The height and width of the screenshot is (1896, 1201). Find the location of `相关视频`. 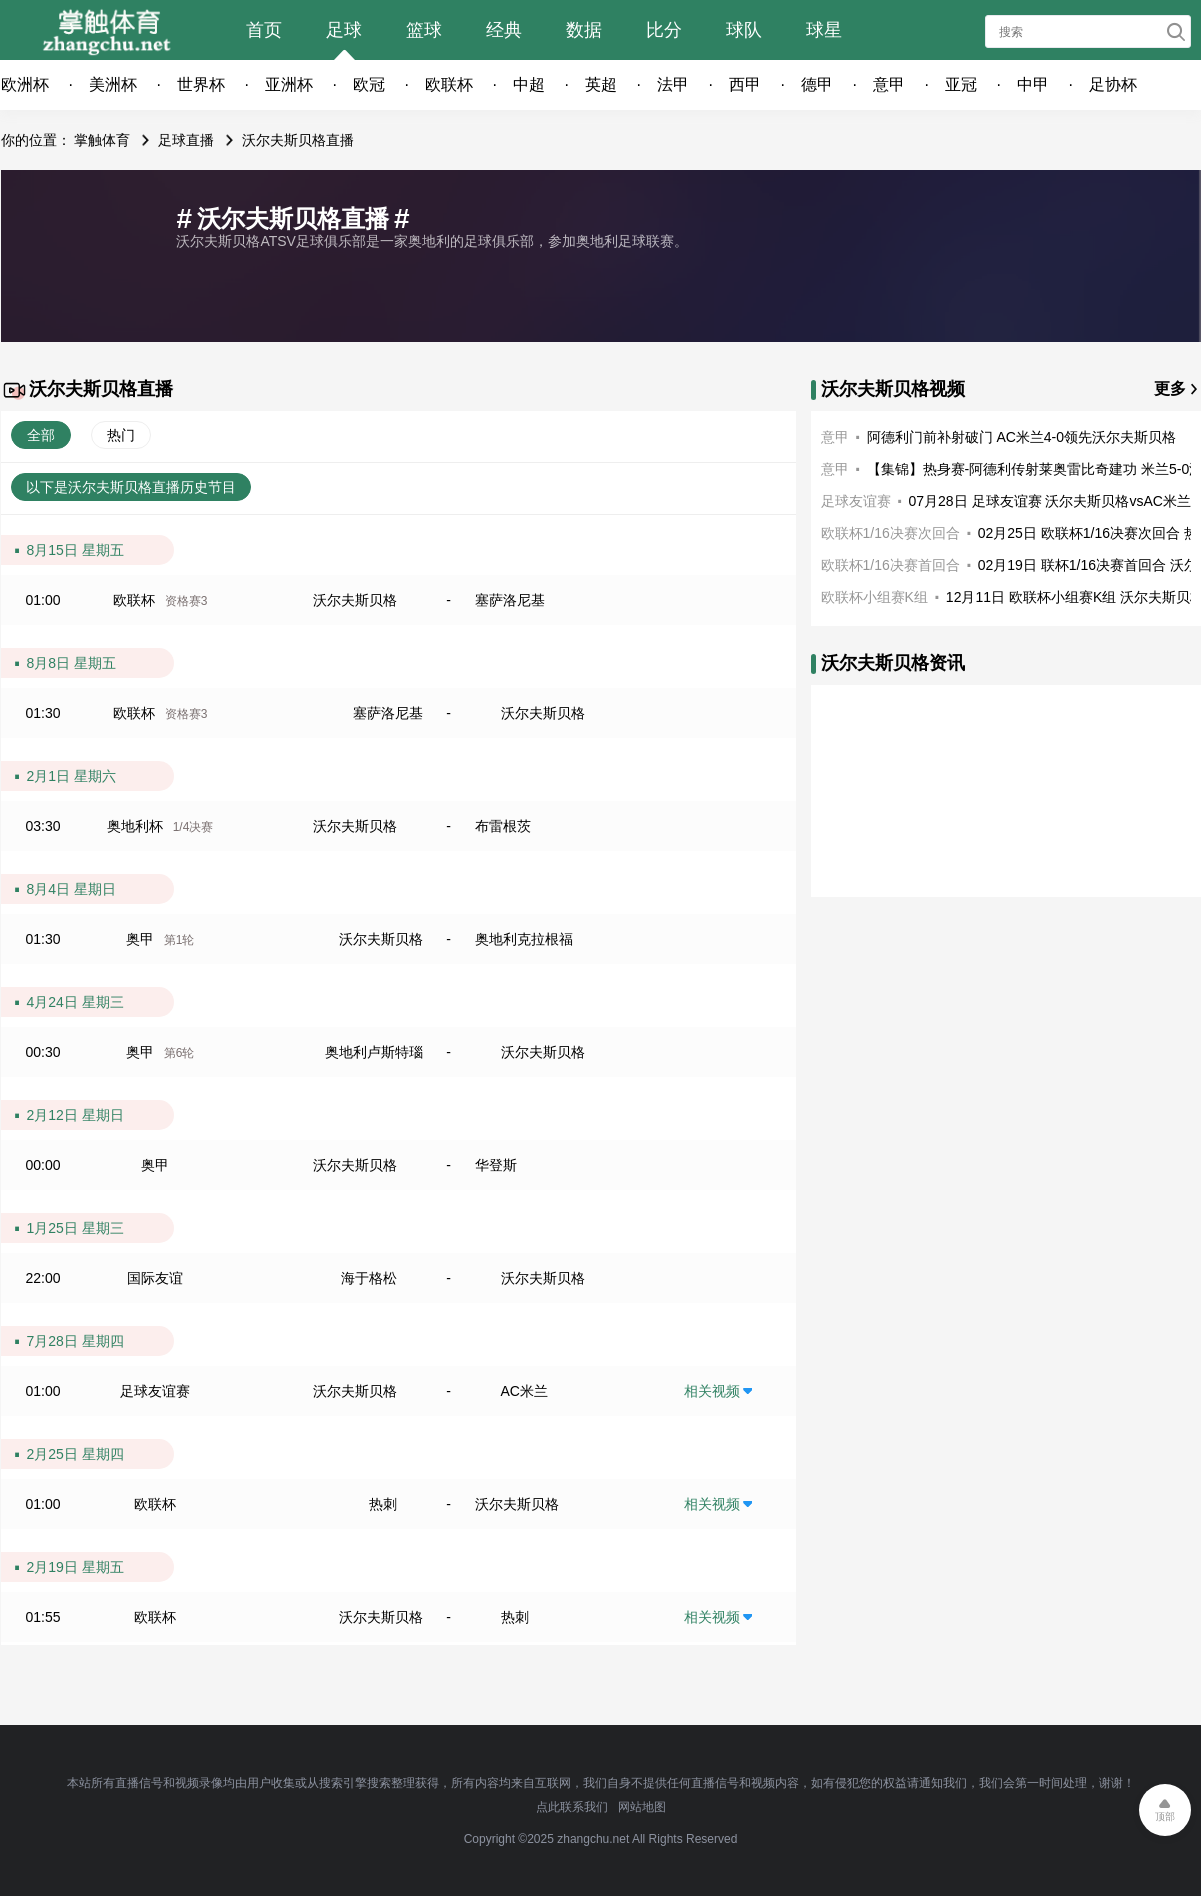

相关视频 is located at coordinates (712, 1391).